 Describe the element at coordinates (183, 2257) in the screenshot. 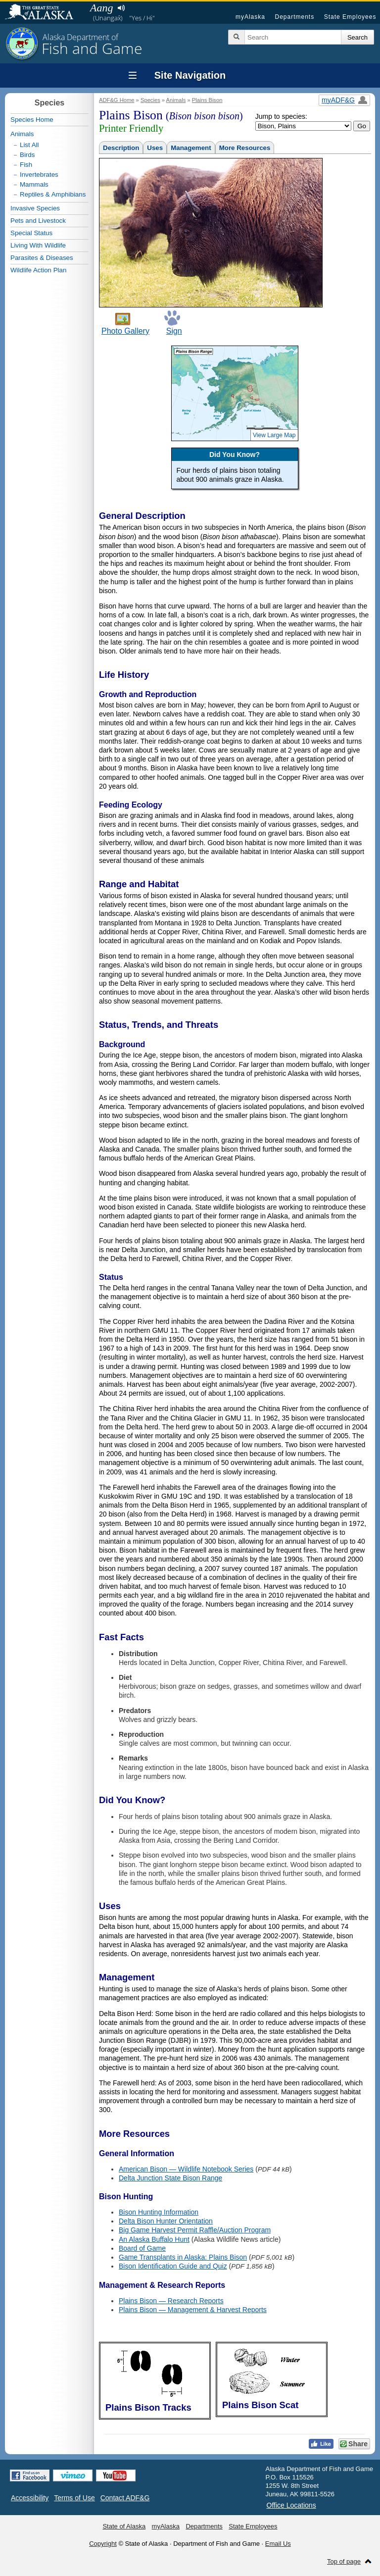

I see `Game Transplants in Alaska: Plains Bison` at that location.